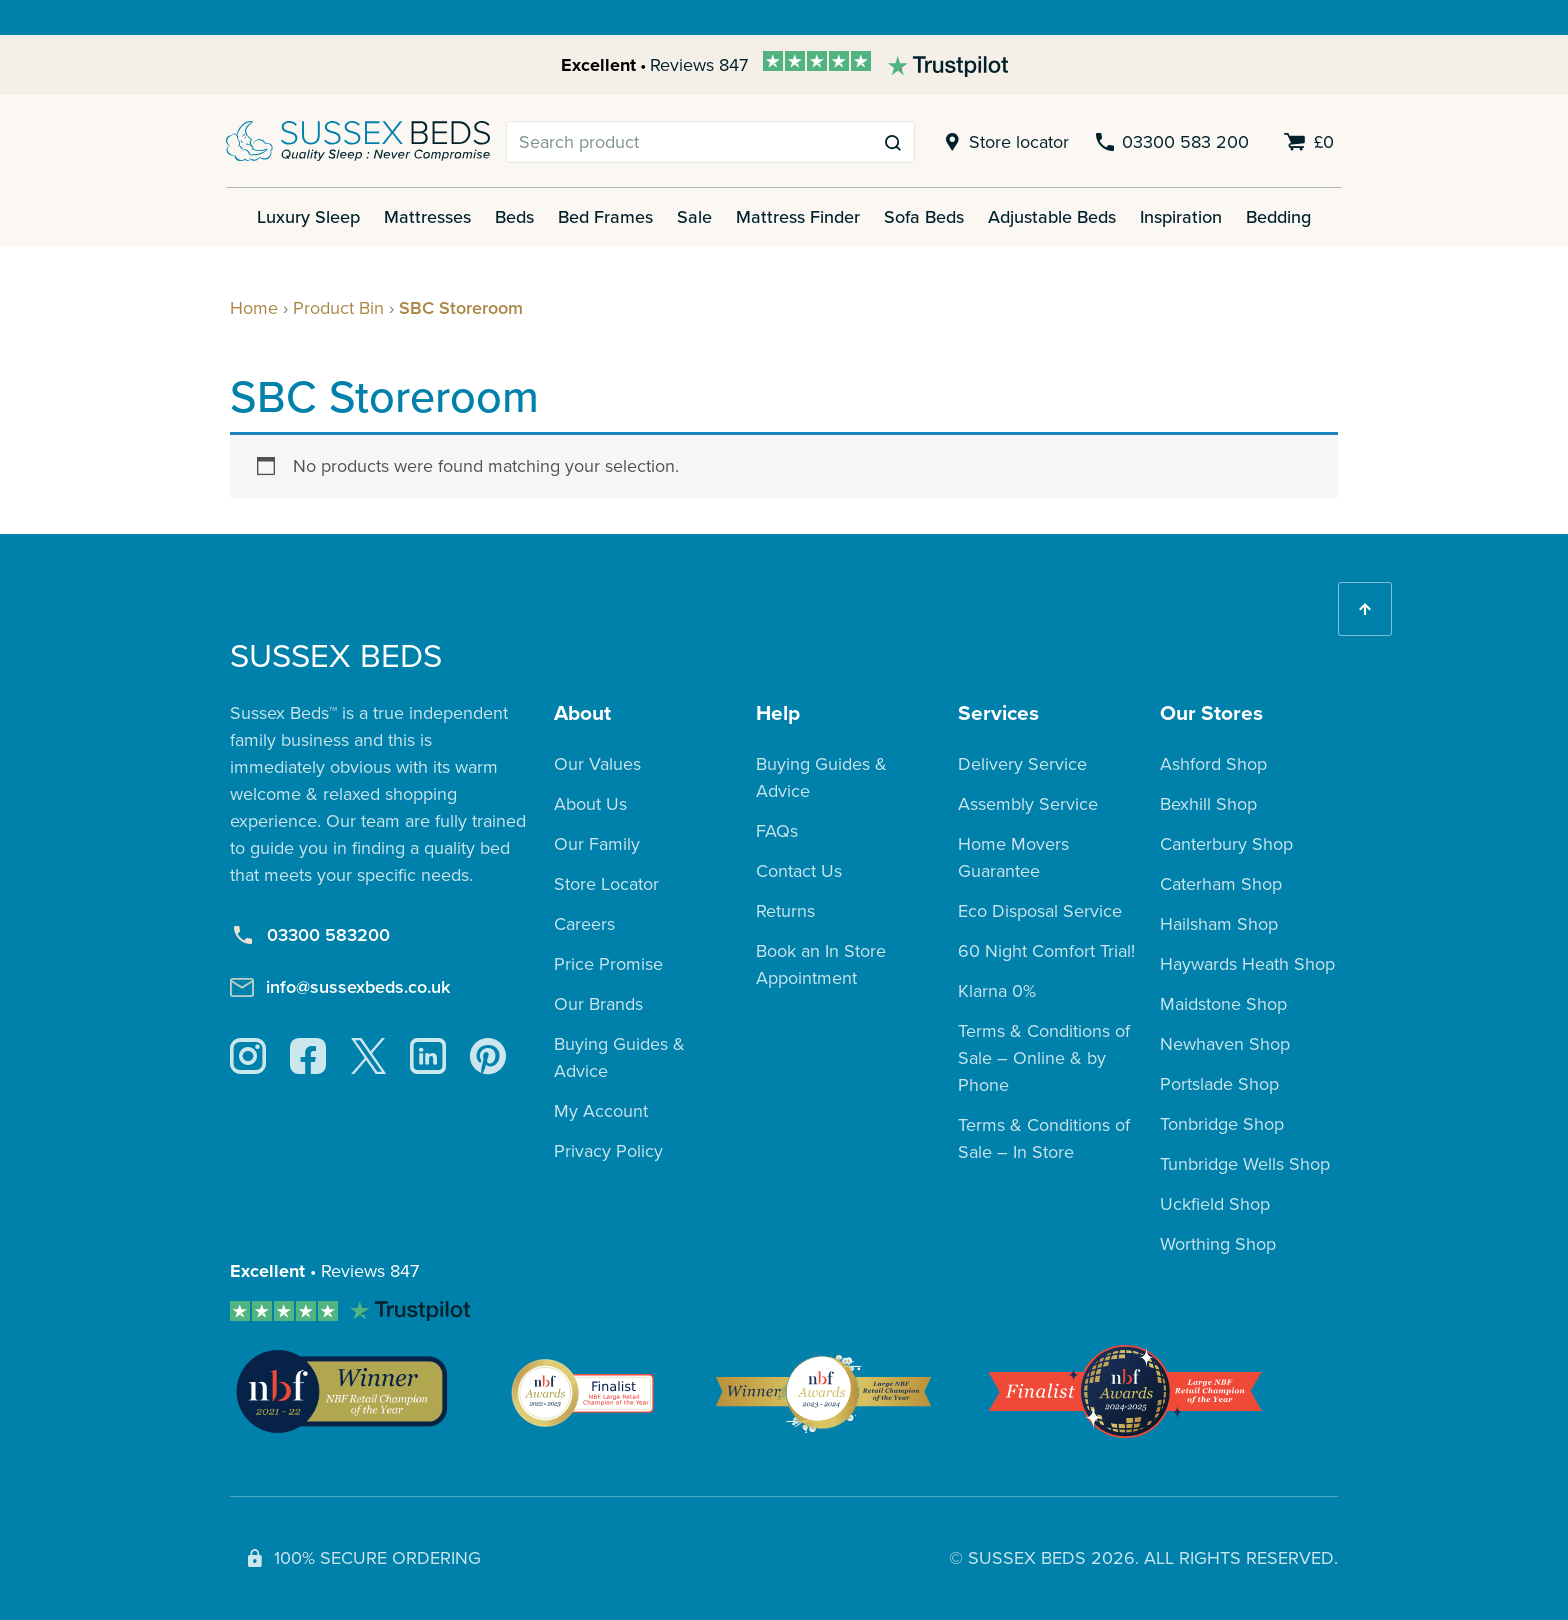 The height and width of the screenshot is (1620, 1568). Describe the element at coordinates (1221, 884) in the screenshot. I see `Caterham Shop` at that location.